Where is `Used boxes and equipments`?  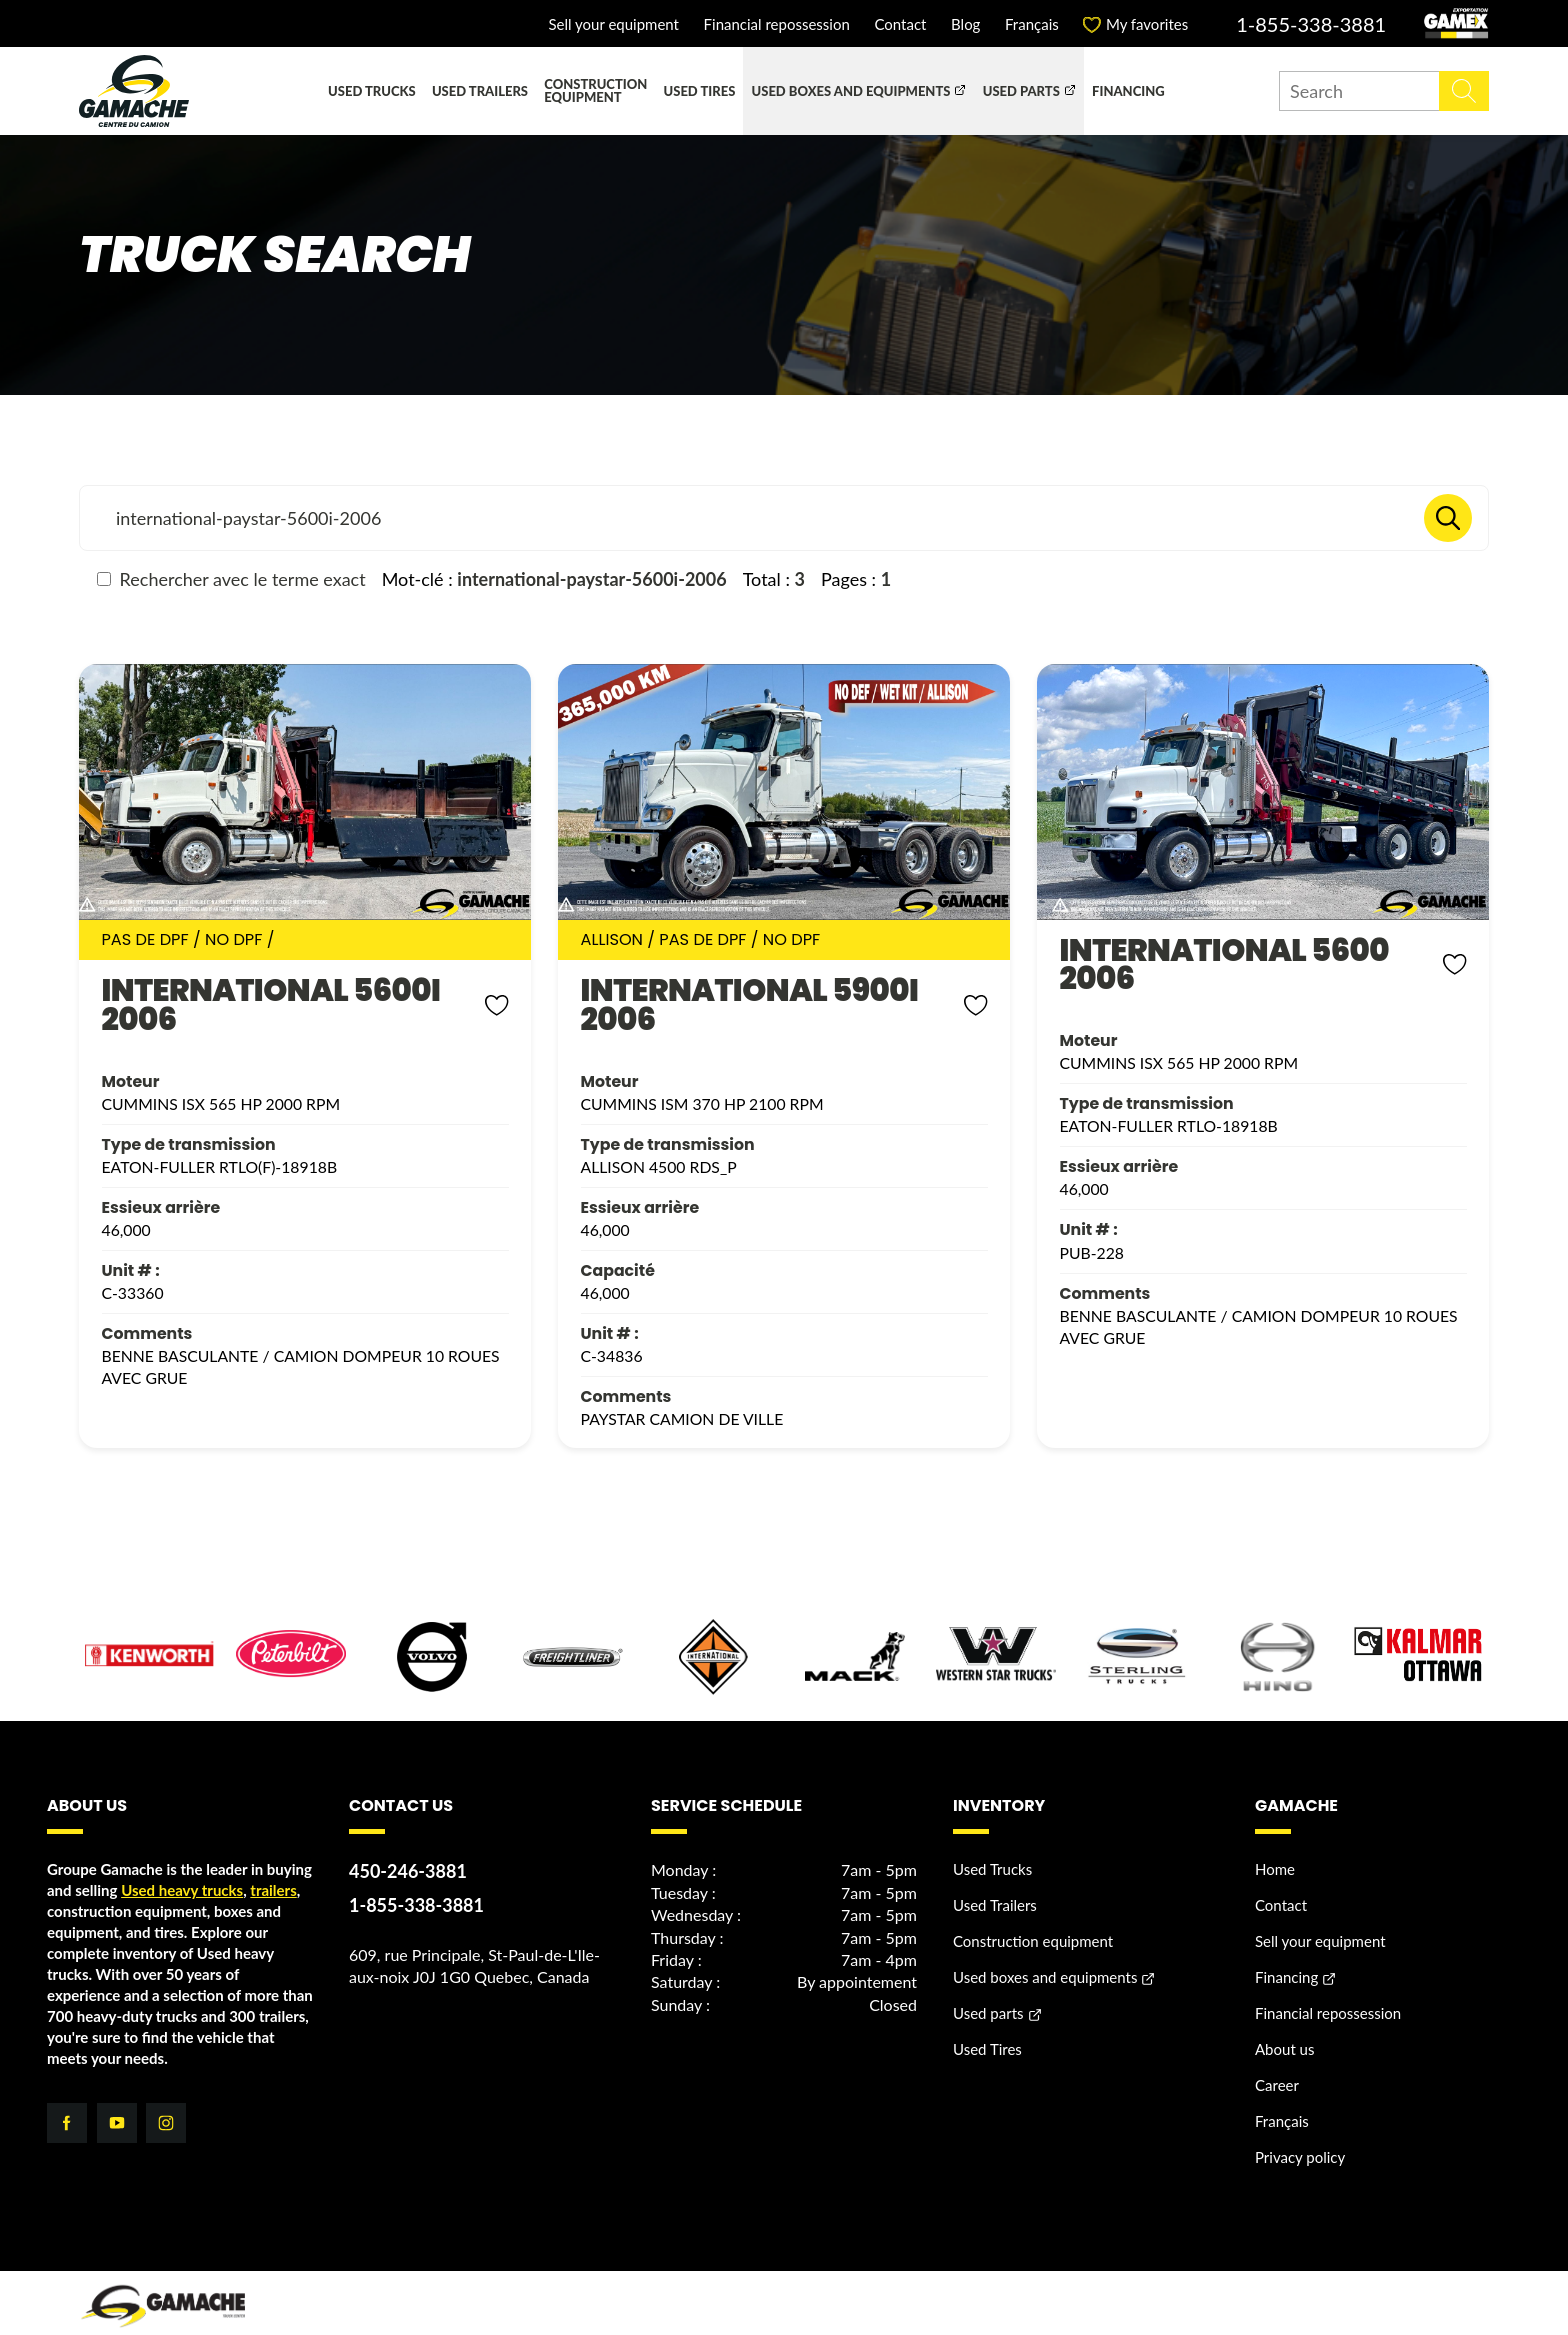 Used boxes and equipments is located at coordinates (851, 91).